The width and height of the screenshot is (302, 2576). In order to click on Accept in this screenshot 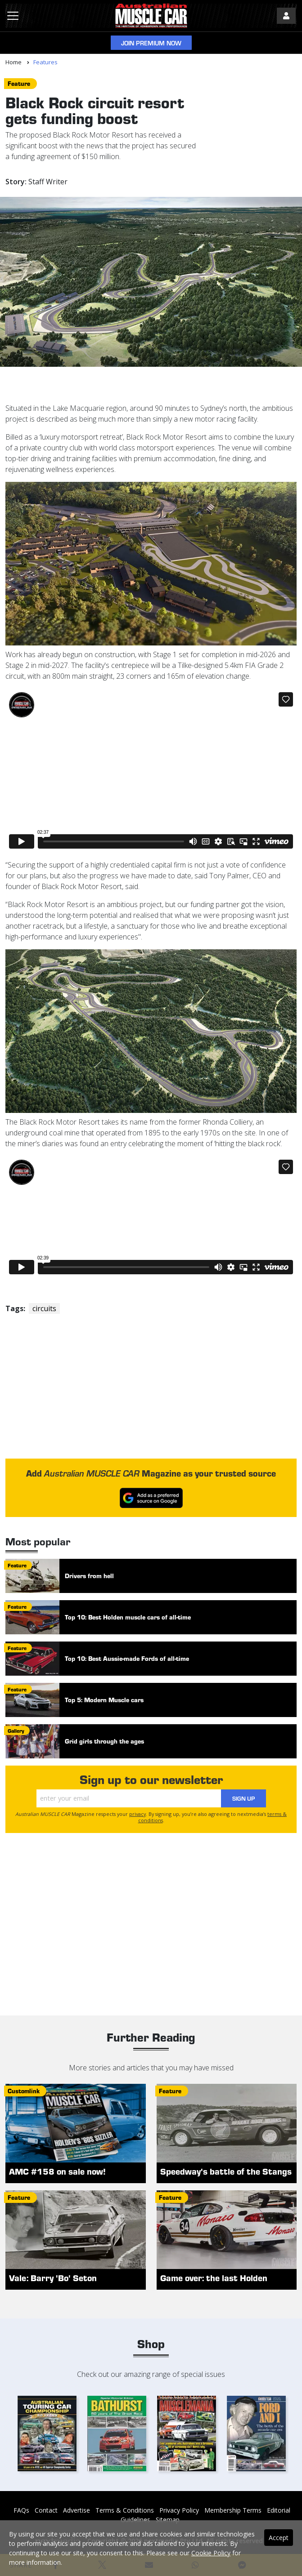, I will do `click(278, 2537)`.